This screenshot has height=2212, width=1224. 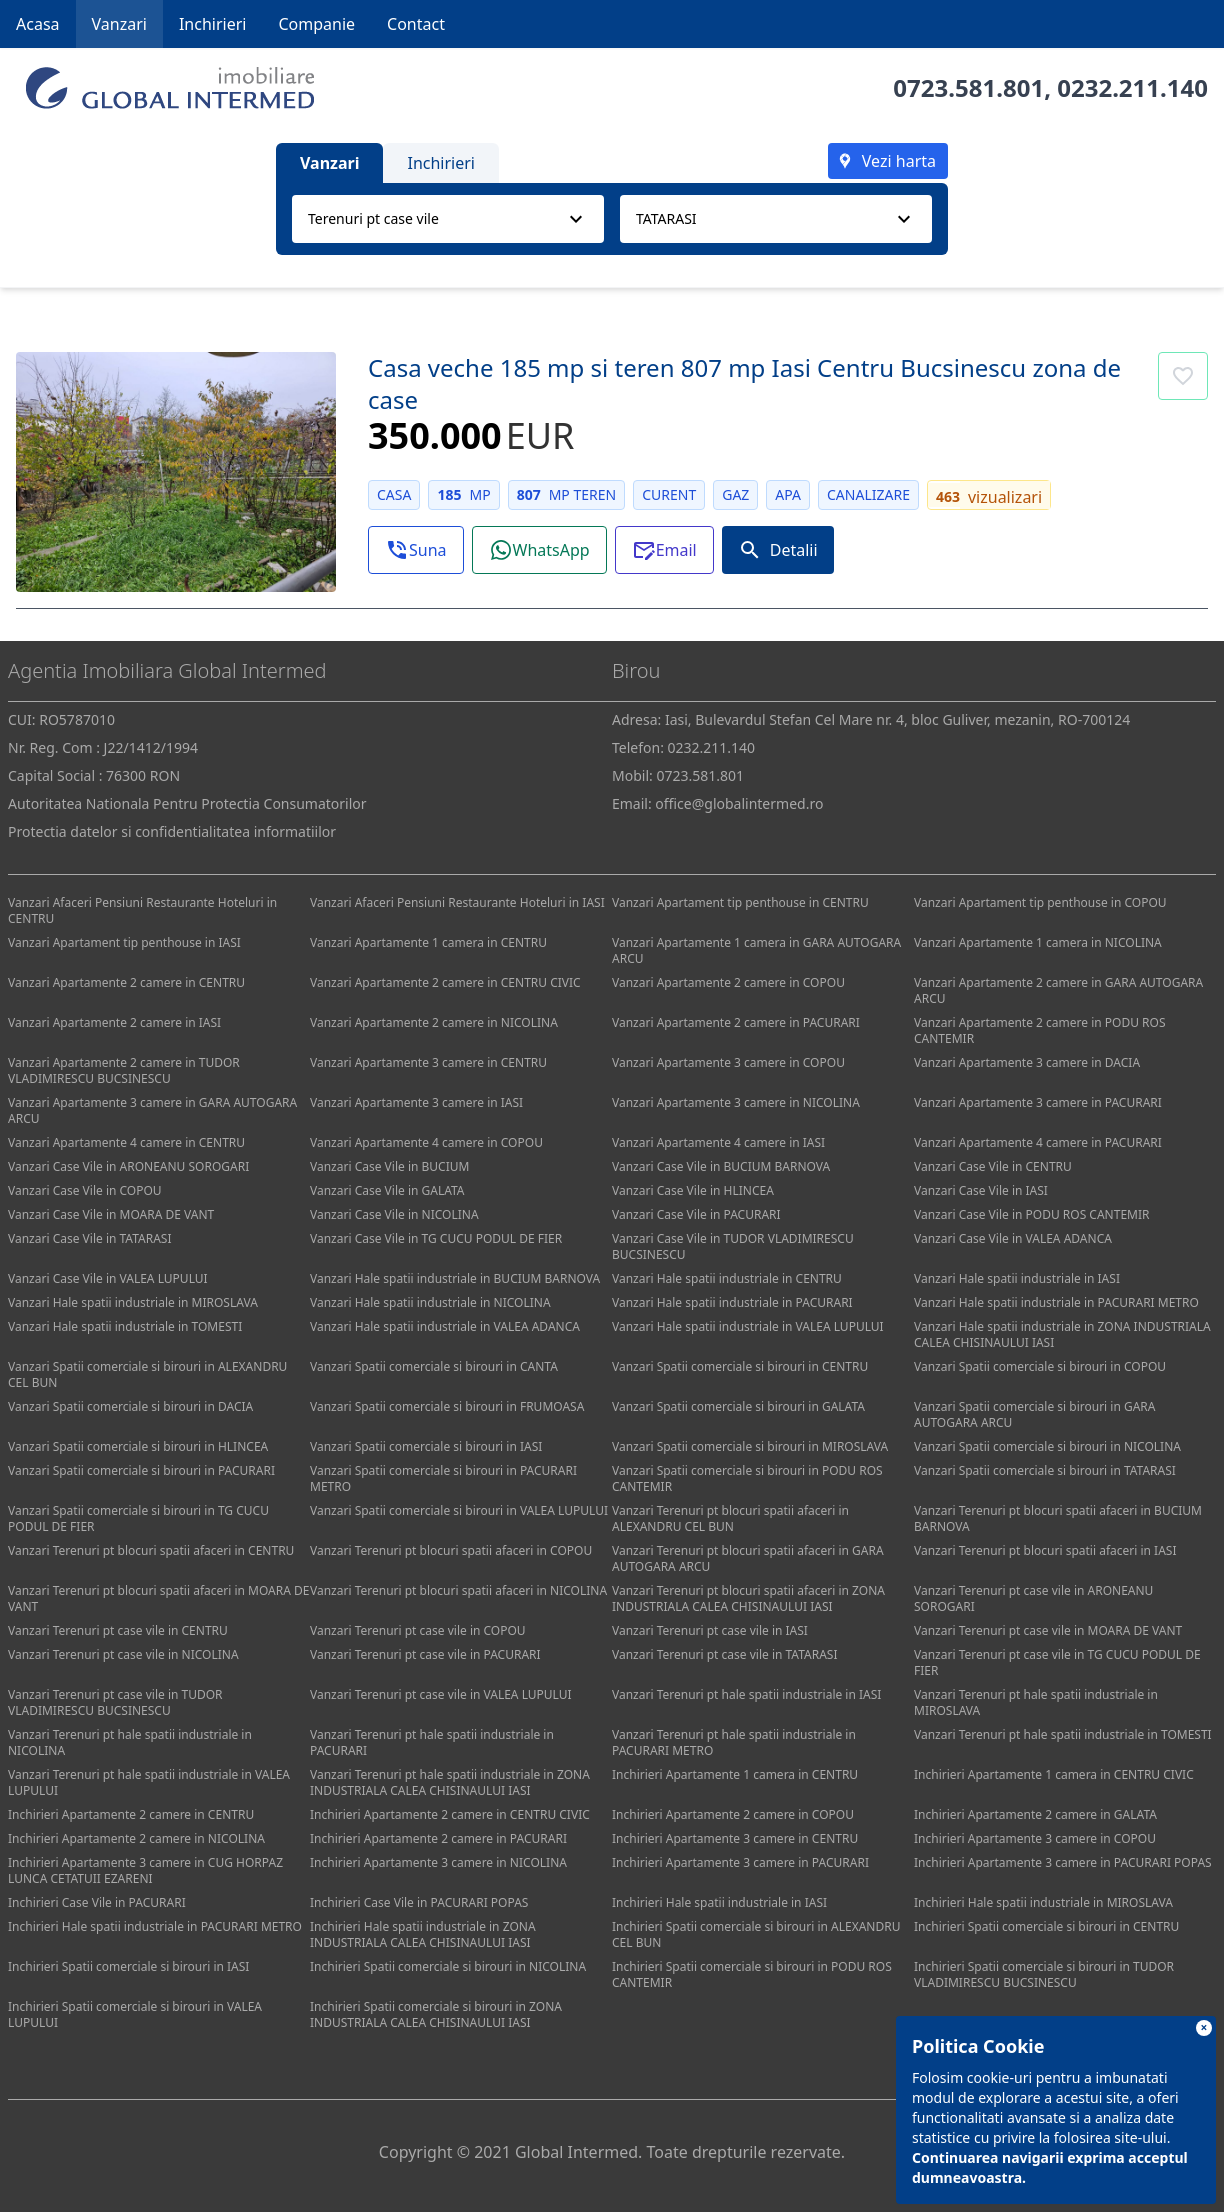 I want to click on Companie, so click(x=316, y=24).